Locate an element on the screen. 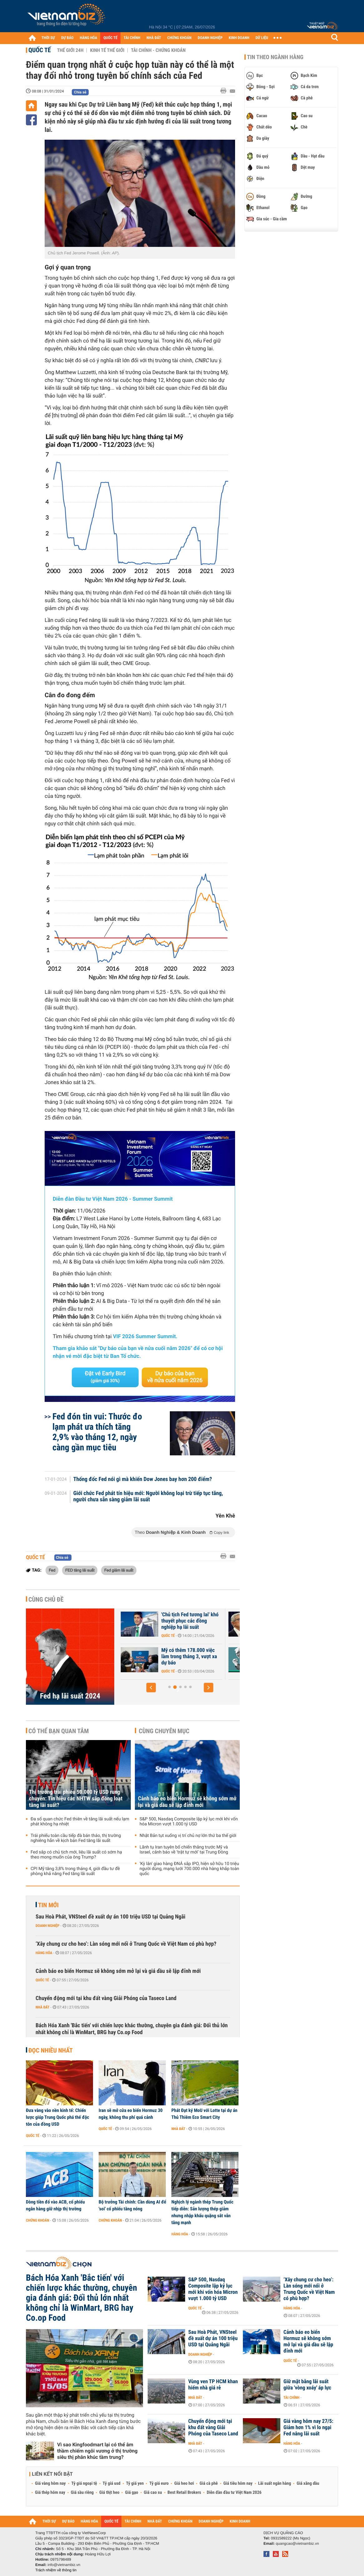  Fed hạ lãi suất 2024 is located at coordinates (70, 1696).